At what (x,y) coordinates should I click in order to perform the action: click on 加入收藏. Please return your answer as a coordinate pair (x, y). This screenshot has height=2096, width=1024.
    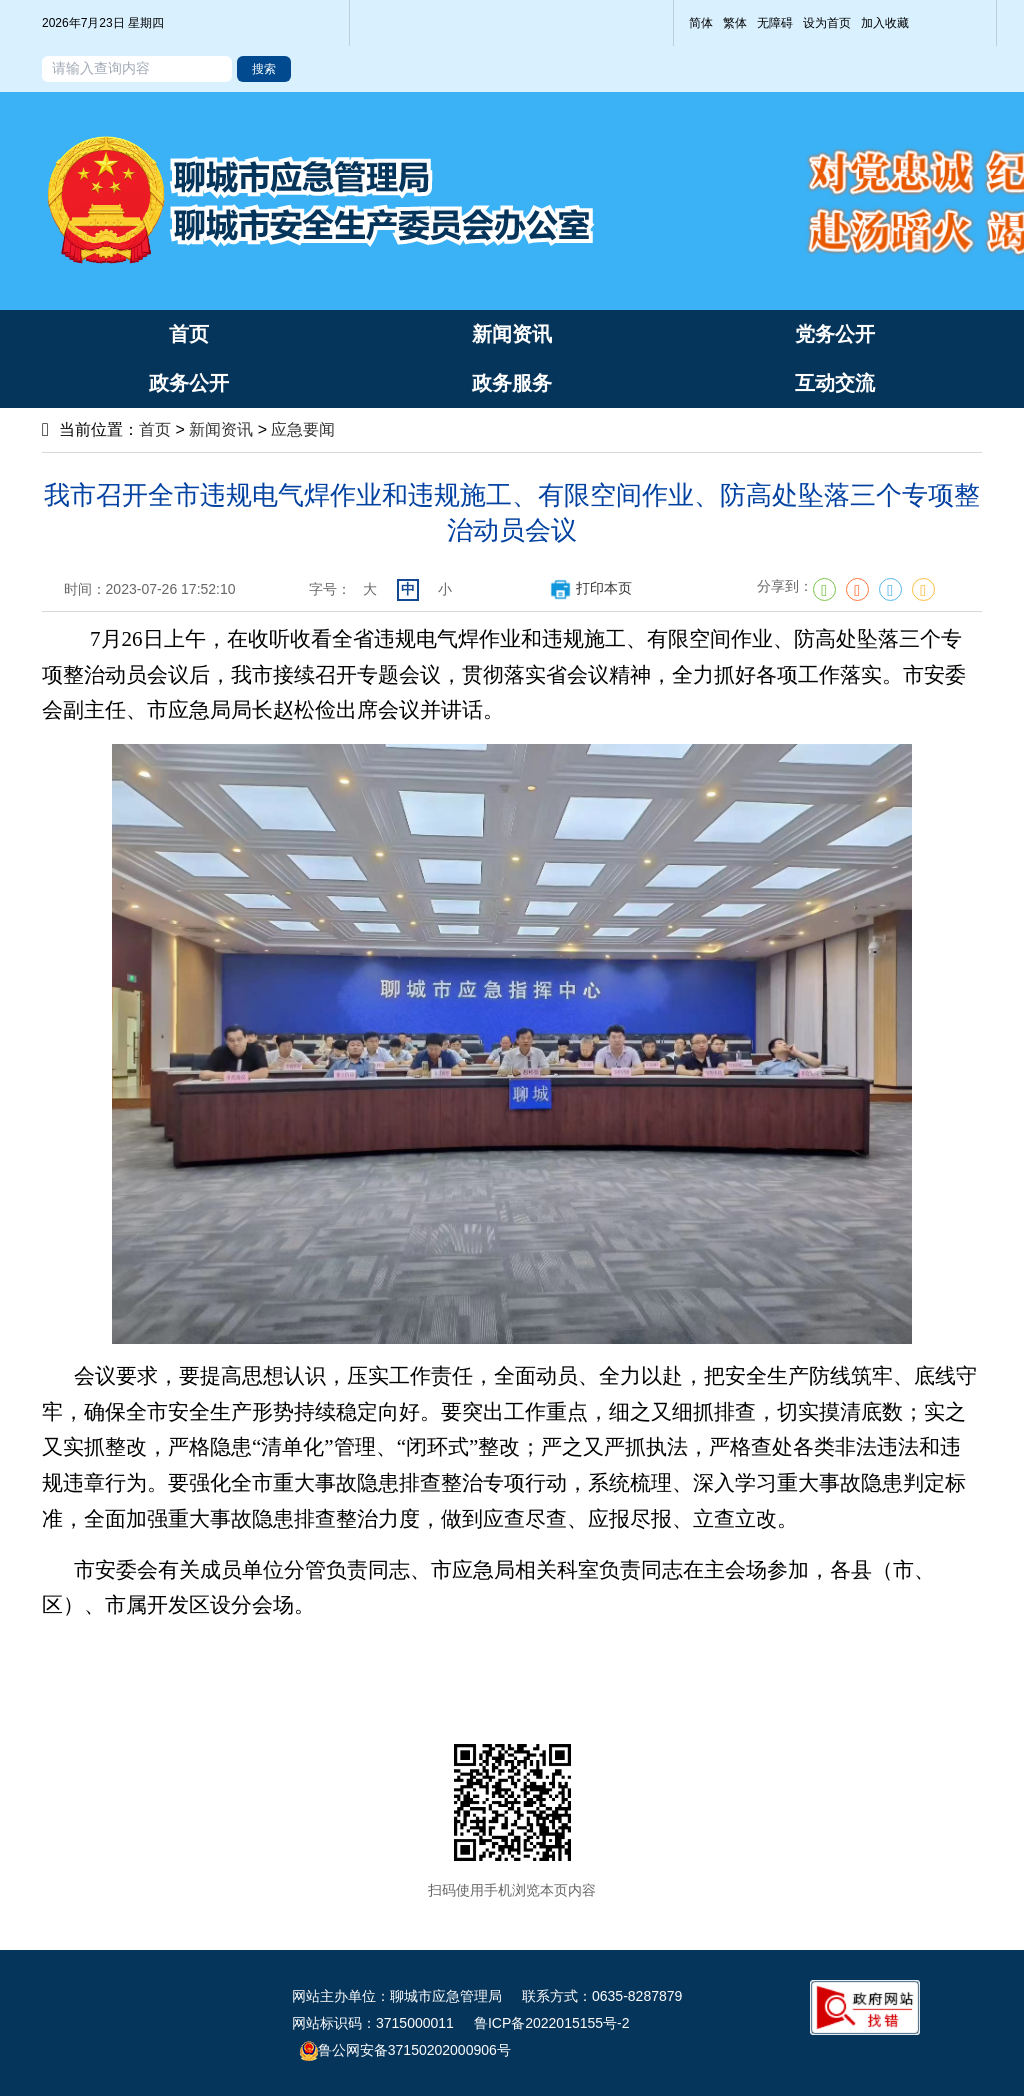
    Looking at the image, I should click on (885, 23).